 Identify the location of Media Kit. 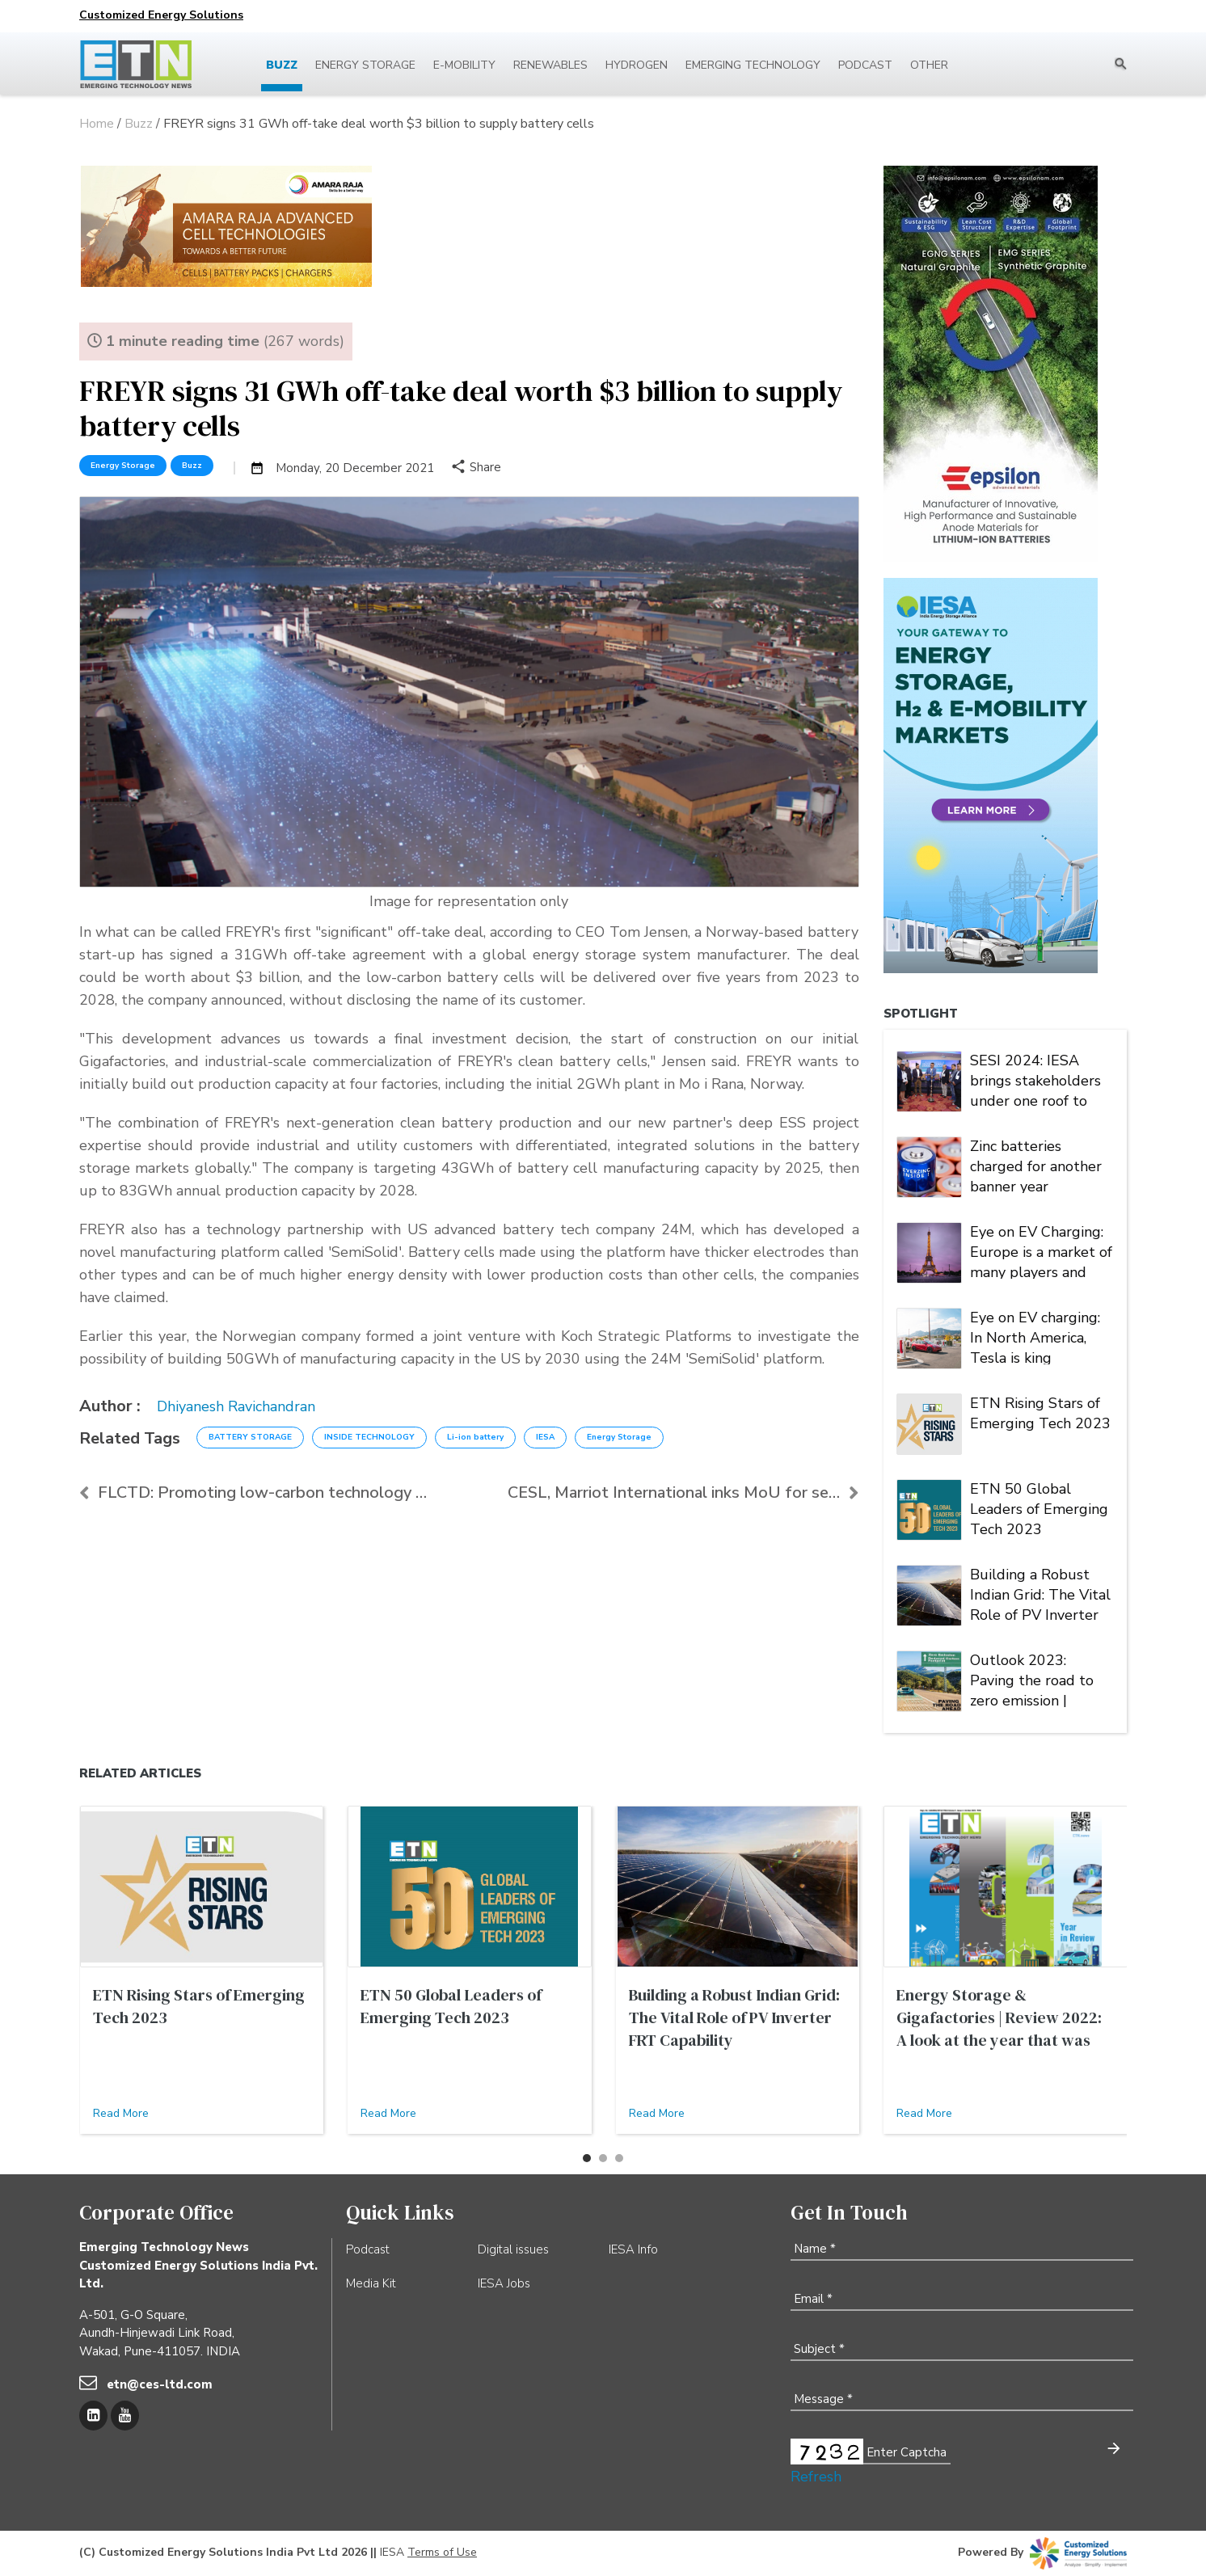
(371, 2283).